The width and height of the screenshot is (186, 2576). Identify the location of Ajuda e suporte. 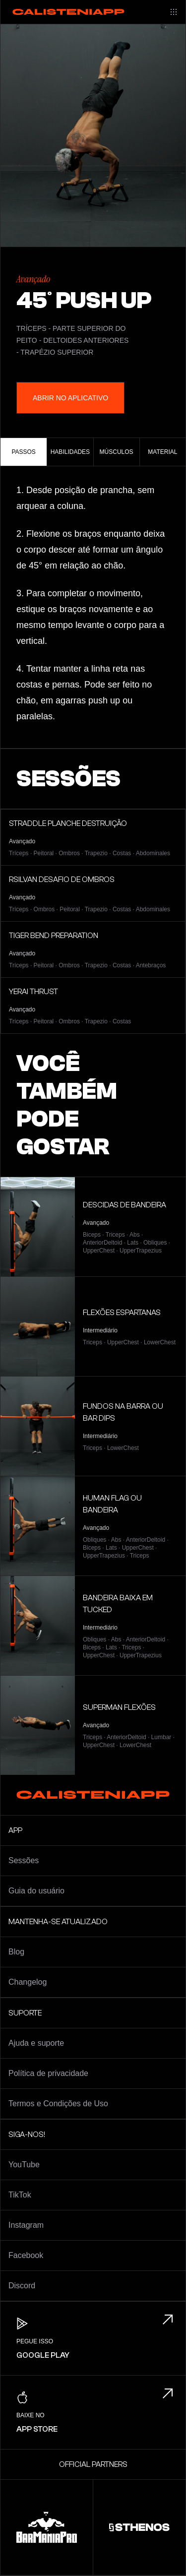
(36, 2043).